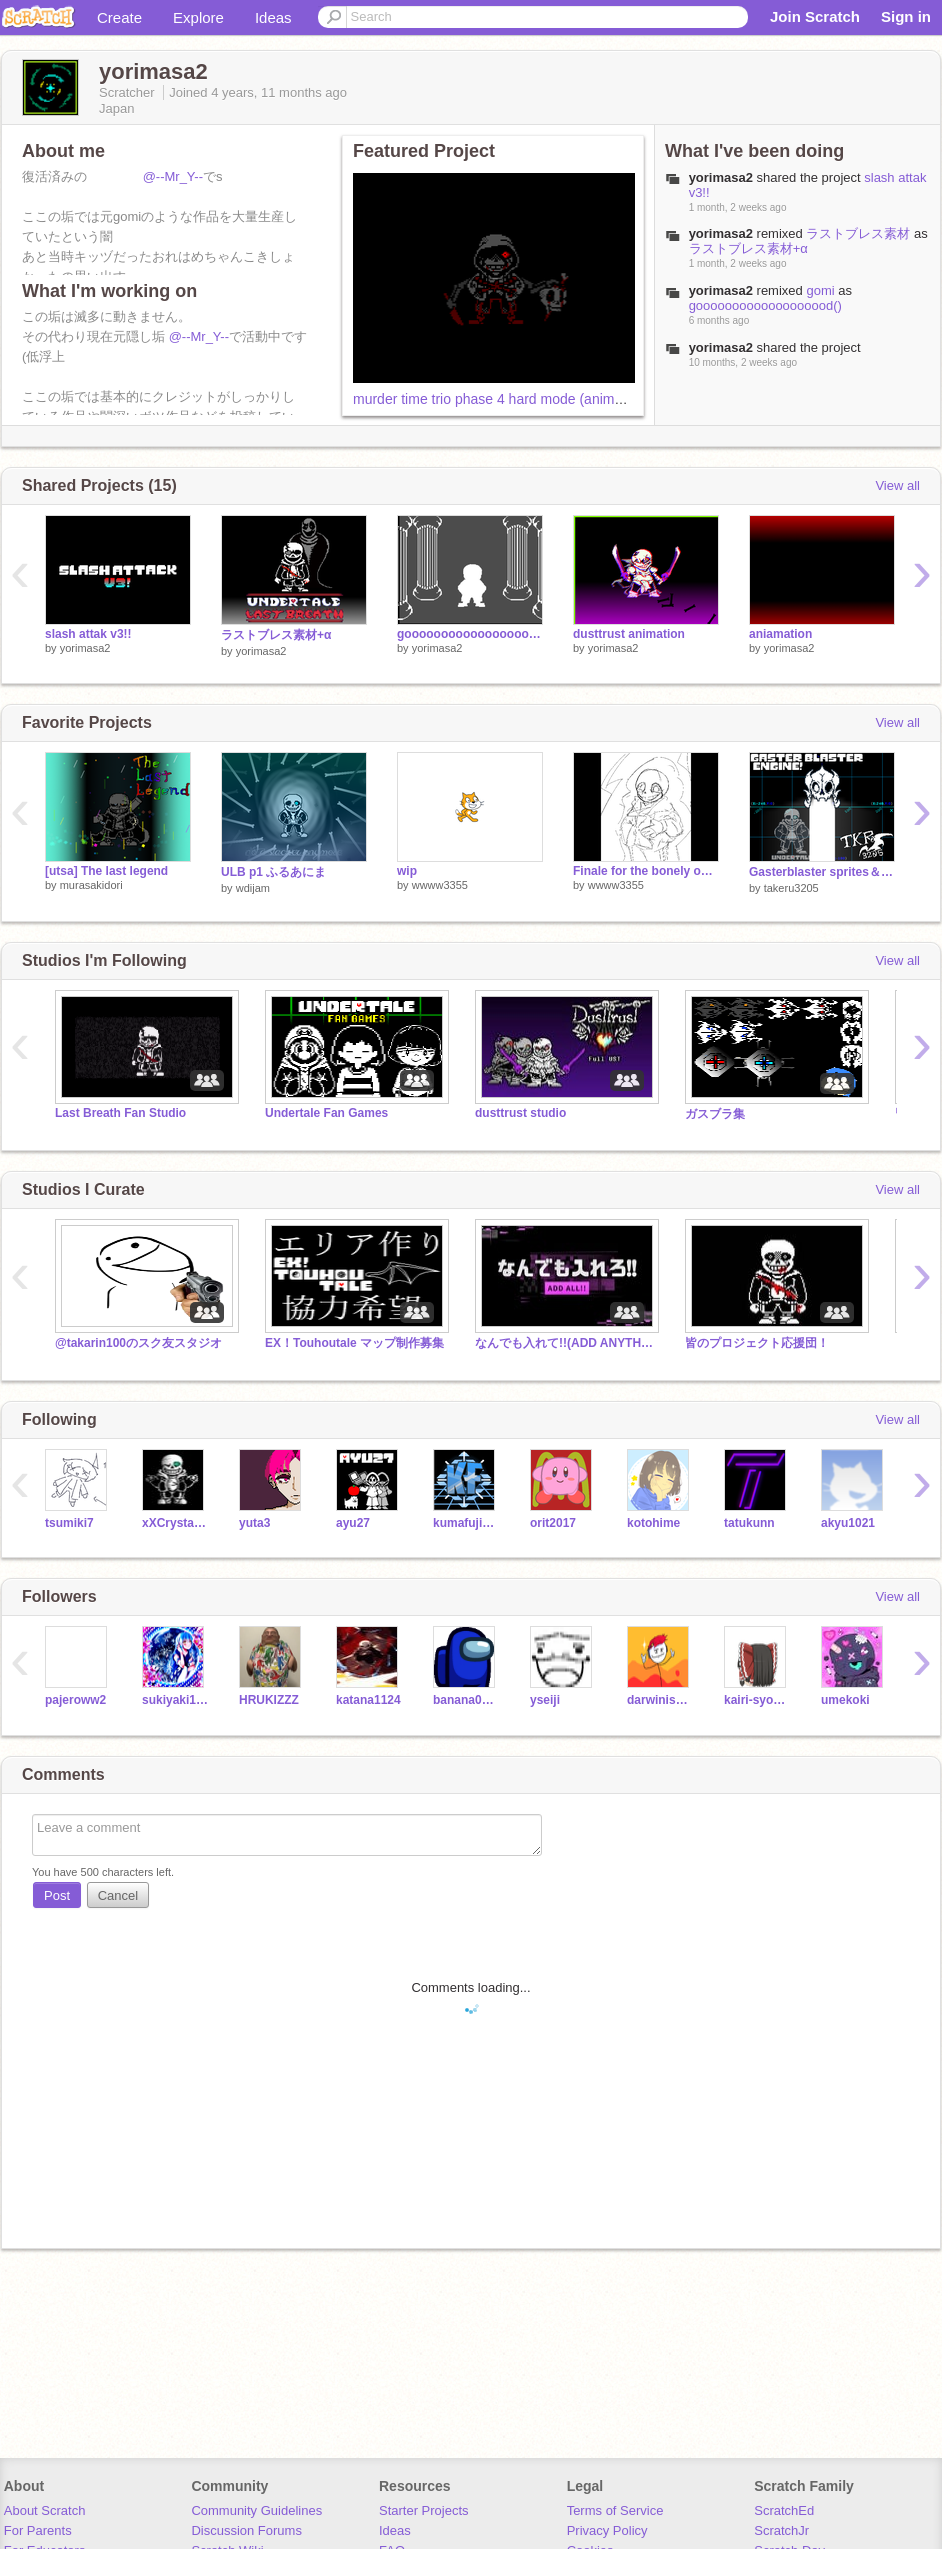 Image resolution: width=942 pixels, height=2549 pixels. What do you see at coordinates (368, 1700) in the screenshot?
I see `katana1124` at bounding box center [368, 1700].